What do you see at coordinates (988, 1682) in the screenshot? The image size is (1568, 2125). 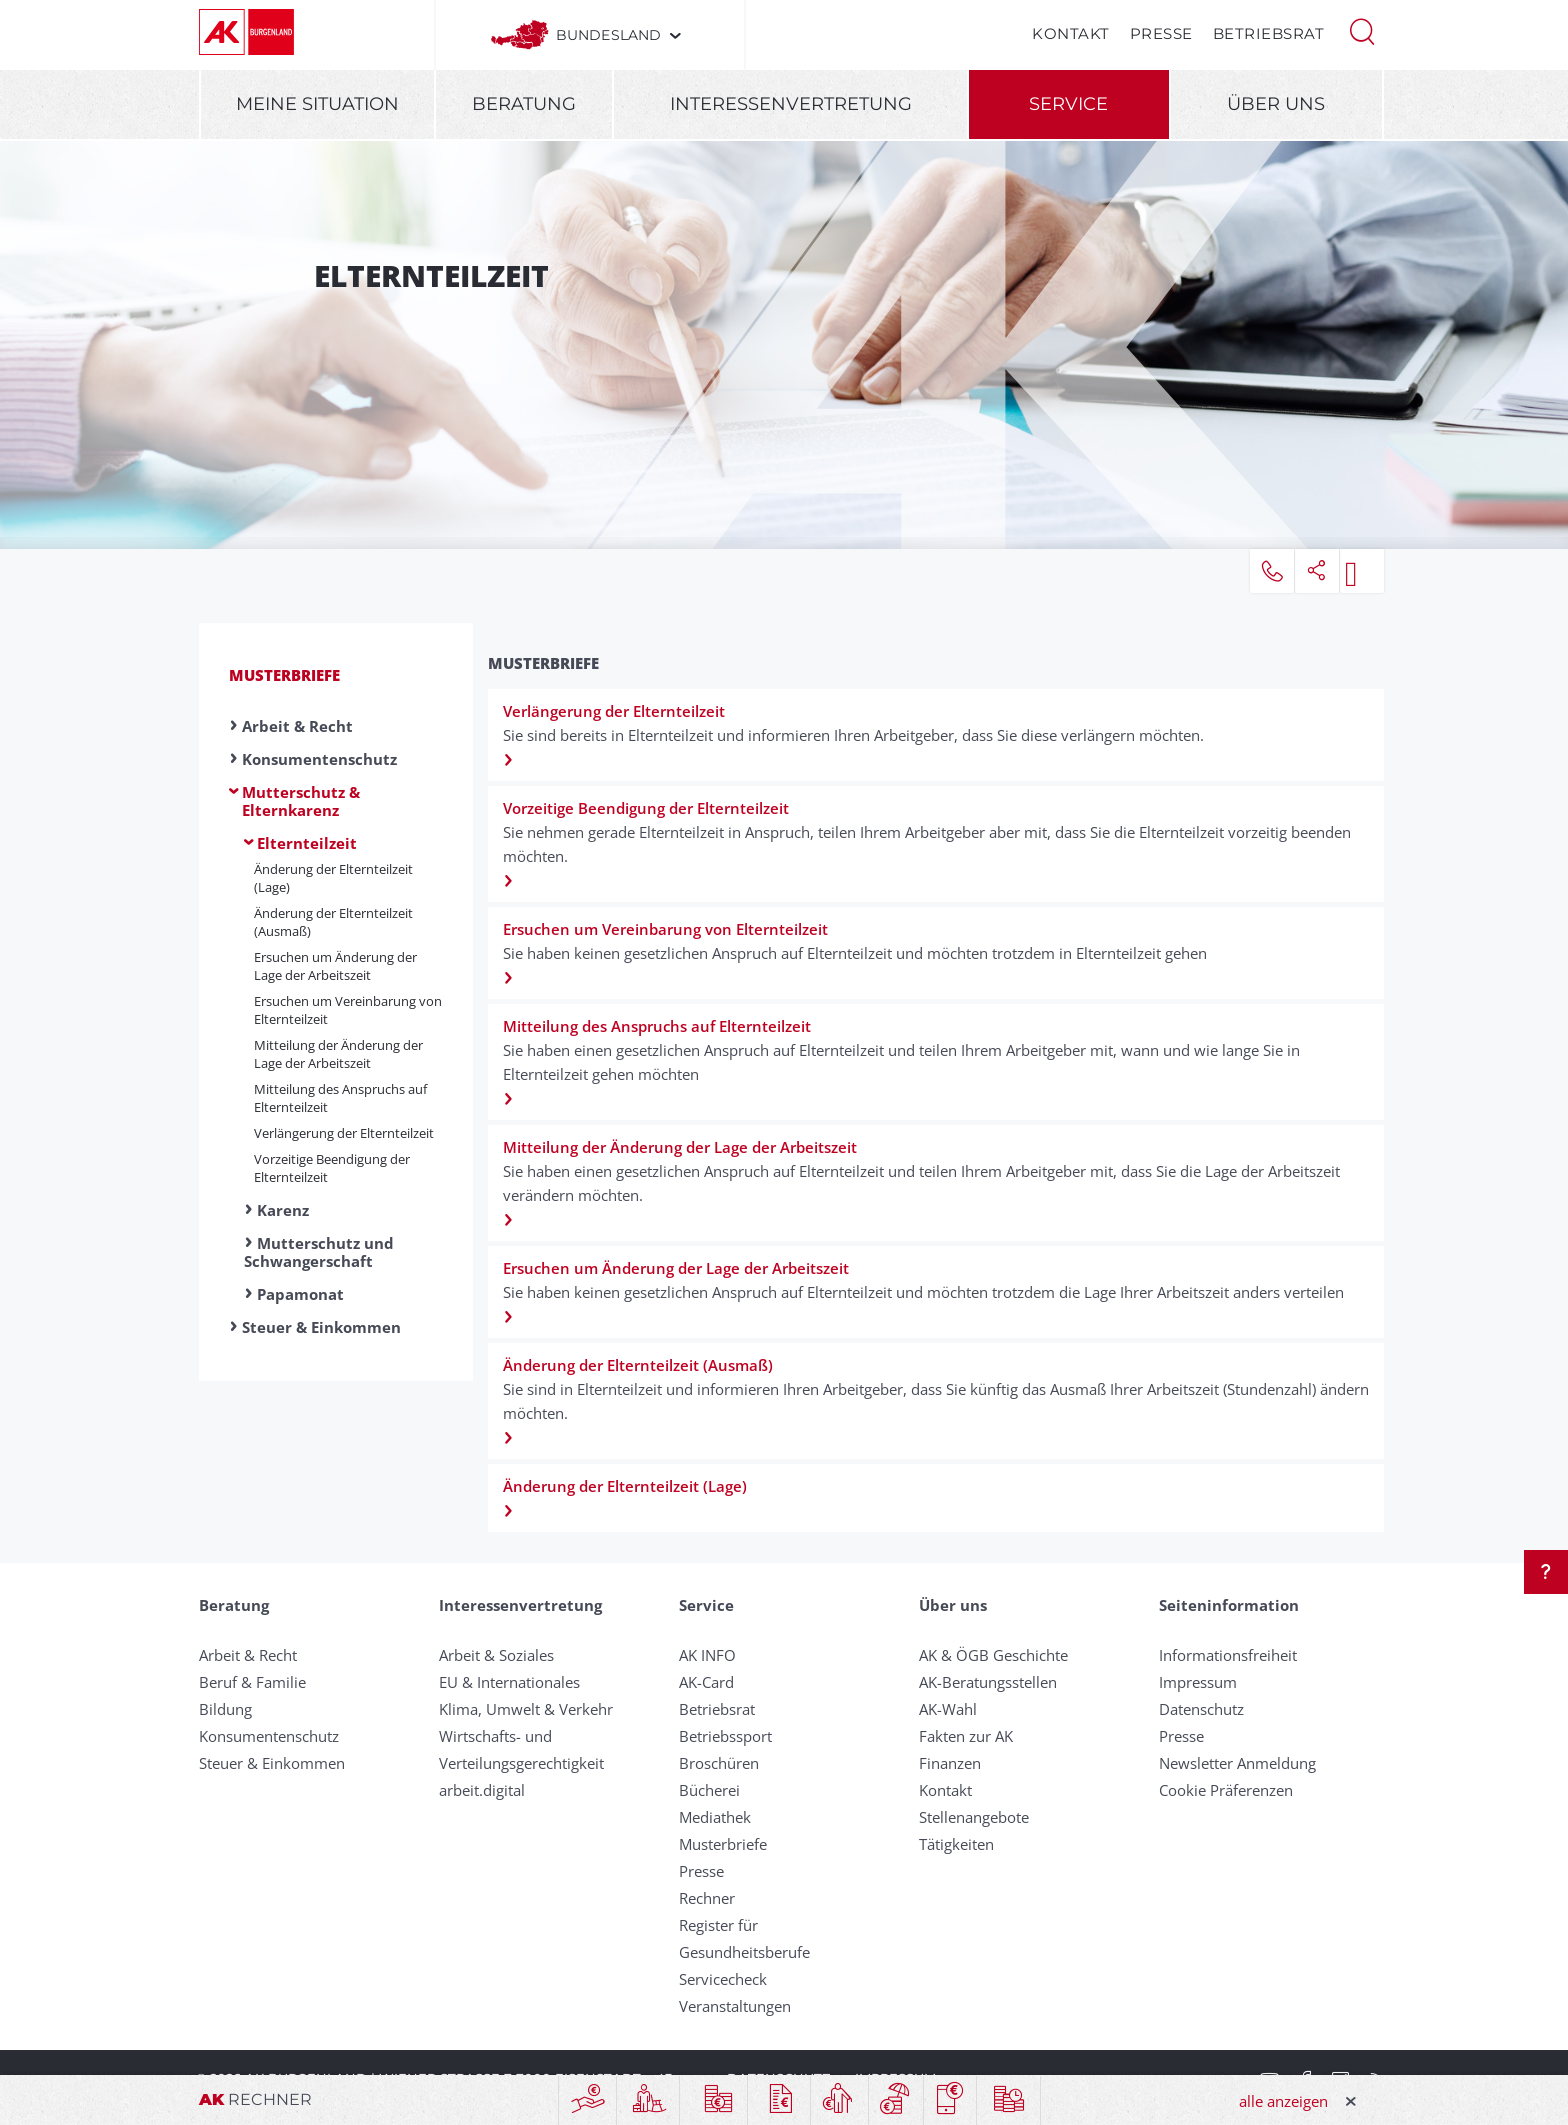 I see `AK-Beratungsstellen` at bounding box center [988, 1682].